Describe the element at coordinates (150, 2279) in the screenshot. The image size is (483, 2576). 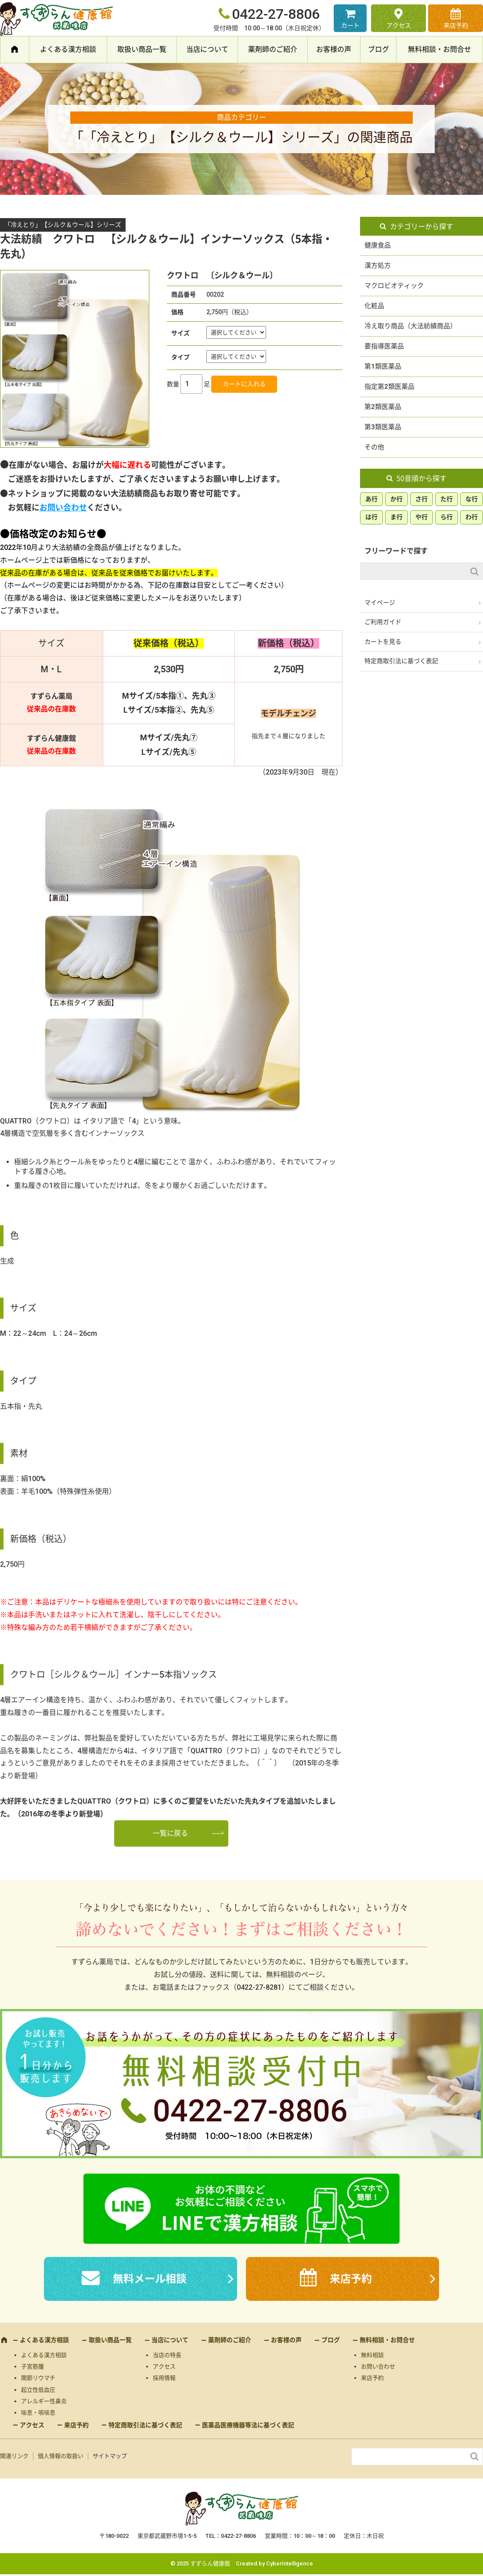
I see `無料メール相談` at that location.